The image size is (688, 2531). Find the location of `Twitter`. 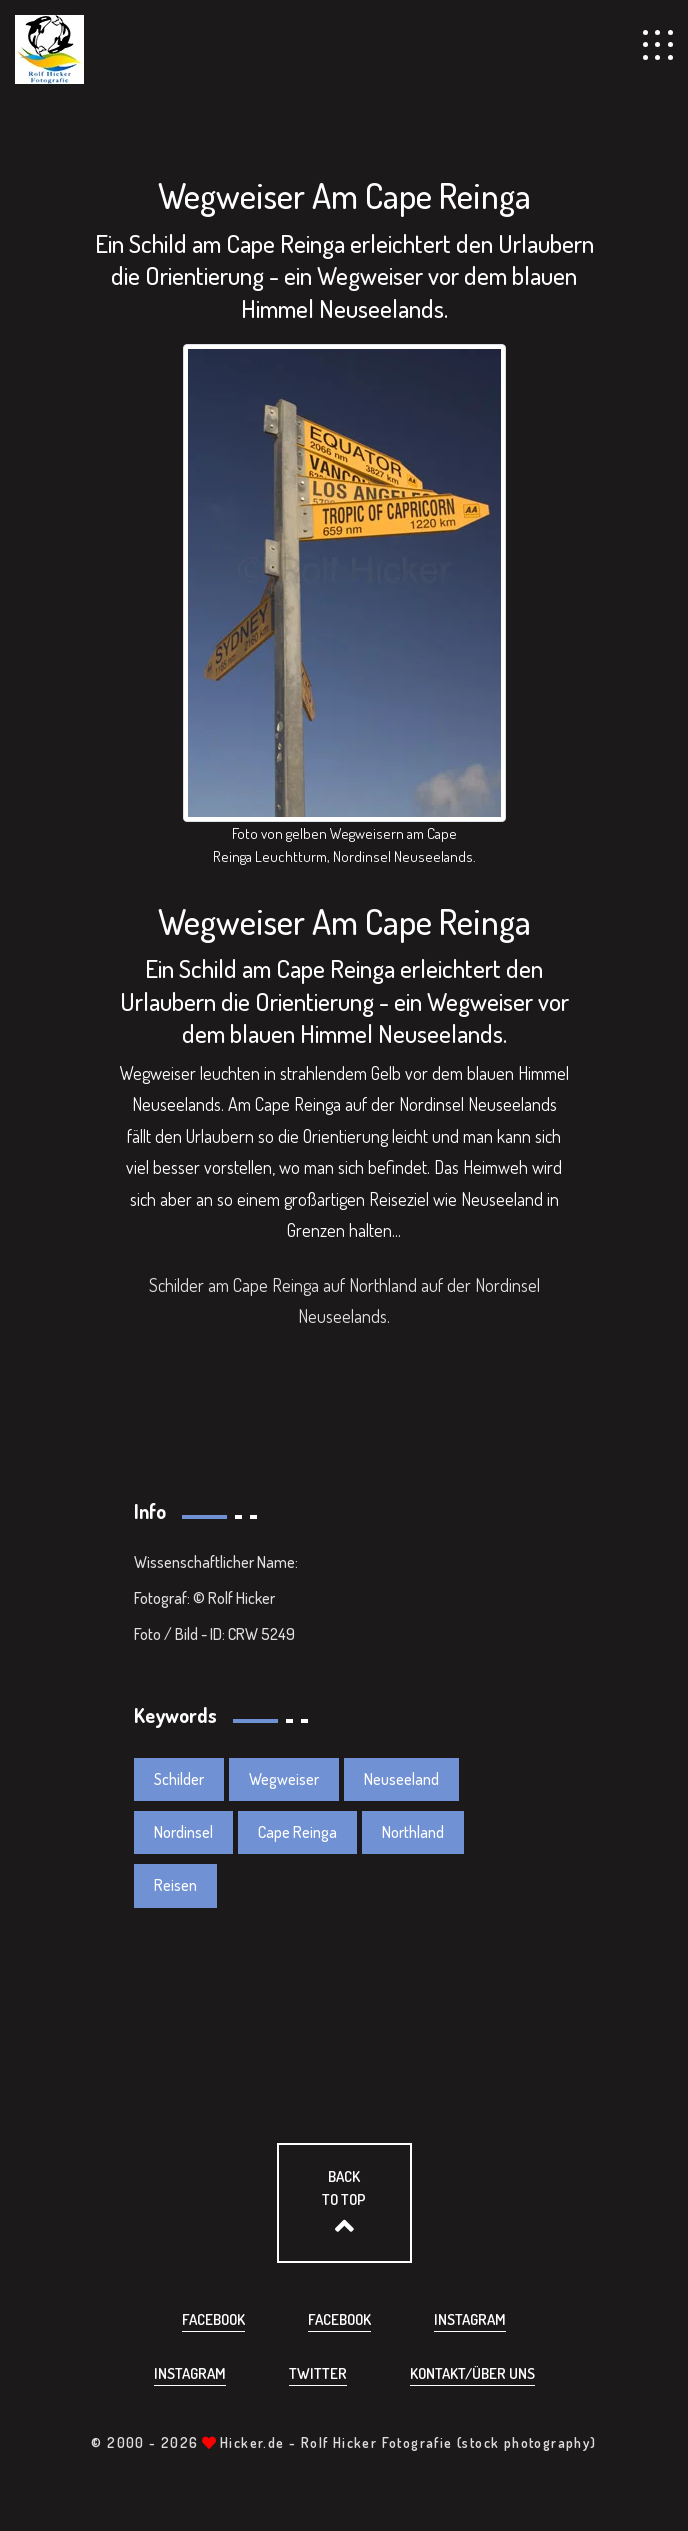

Twitter is located at coordinates (318, 2373).